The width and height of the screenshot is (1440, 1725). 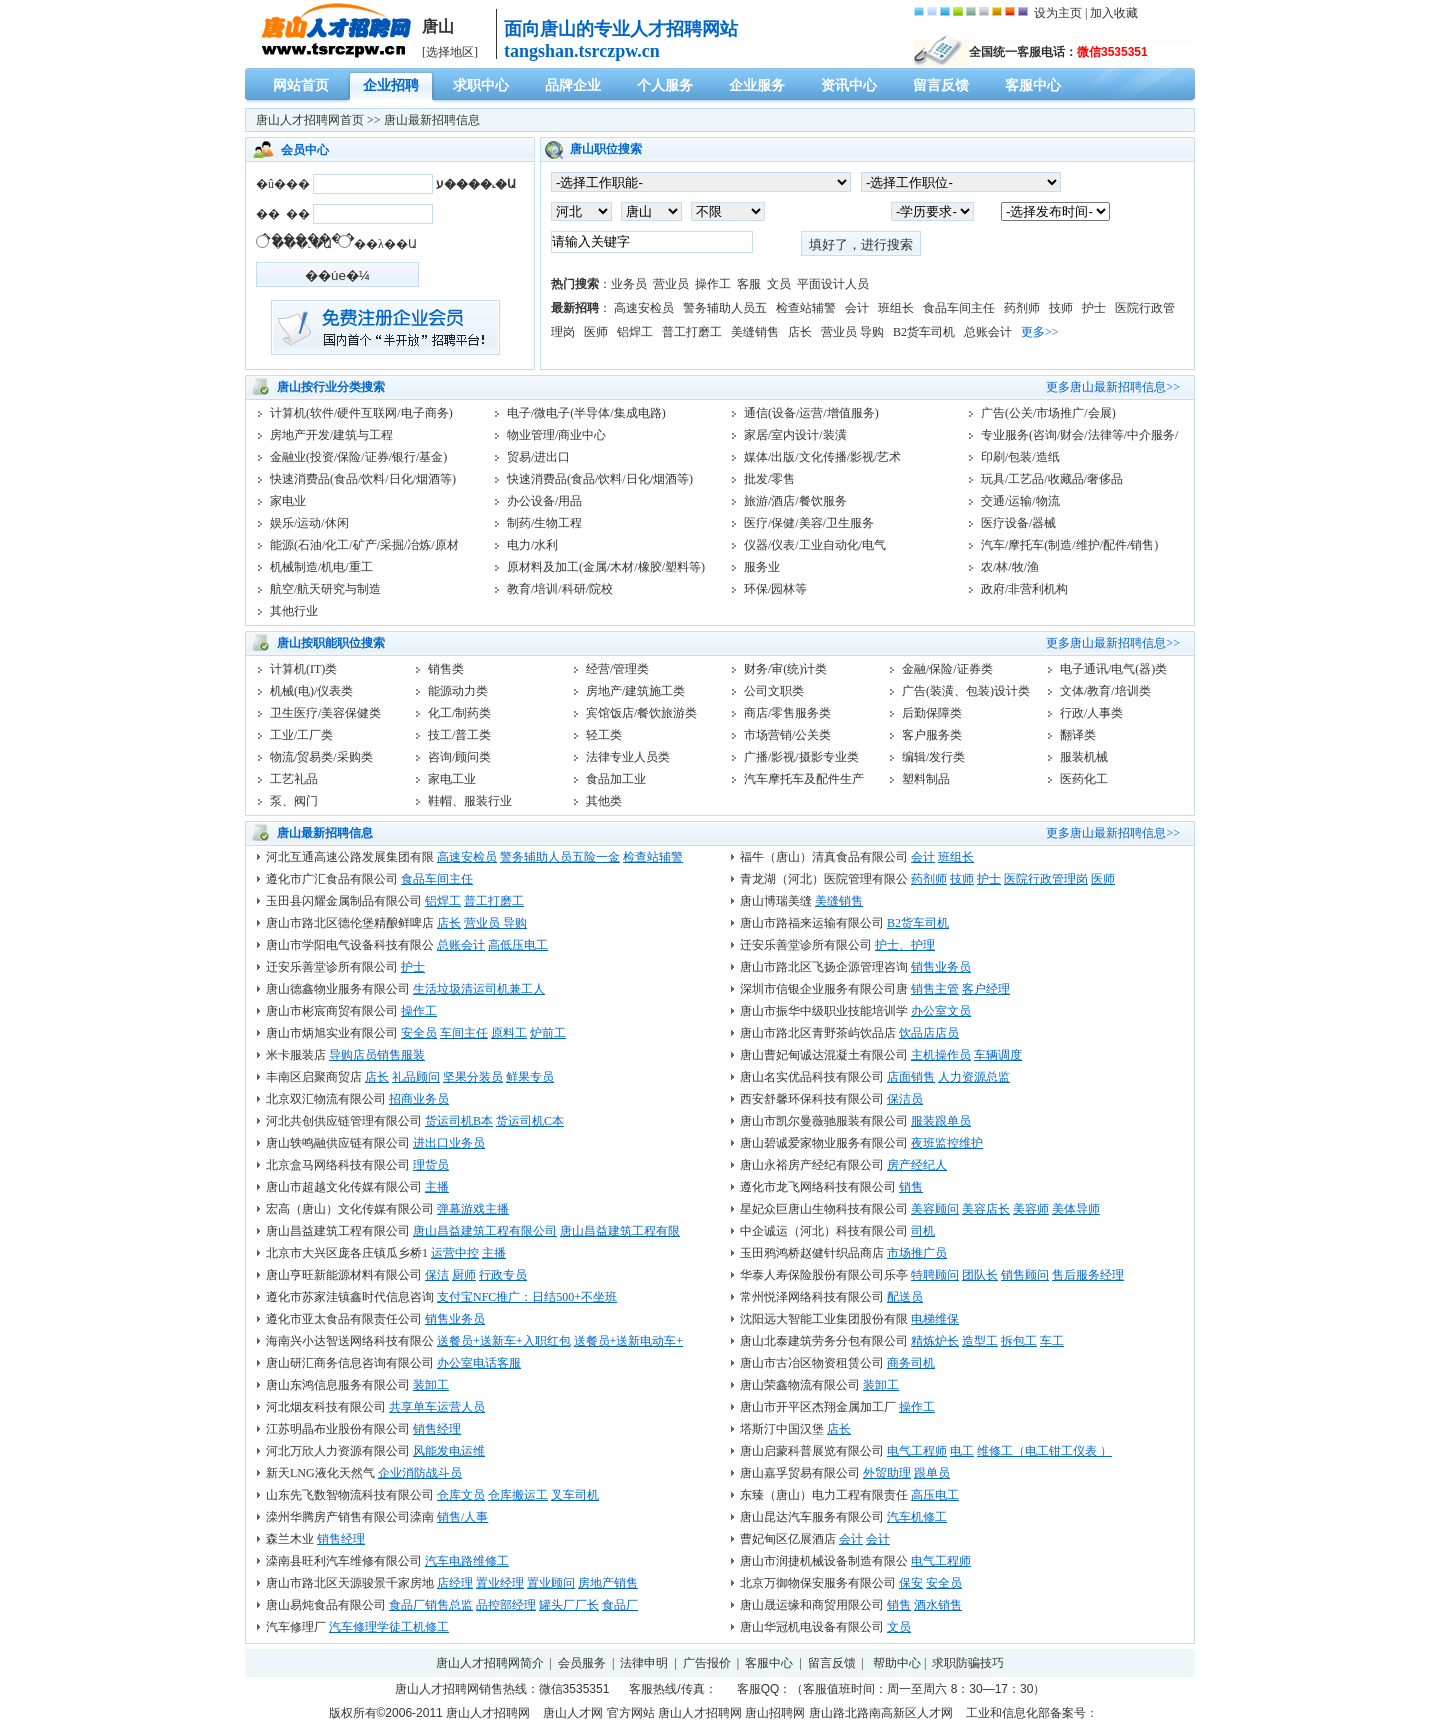 What do you see at coordinates (818, 1583) in the screenshot?
I see `北京万御物保安服务有限公司` at bounding box center [818, 1583].